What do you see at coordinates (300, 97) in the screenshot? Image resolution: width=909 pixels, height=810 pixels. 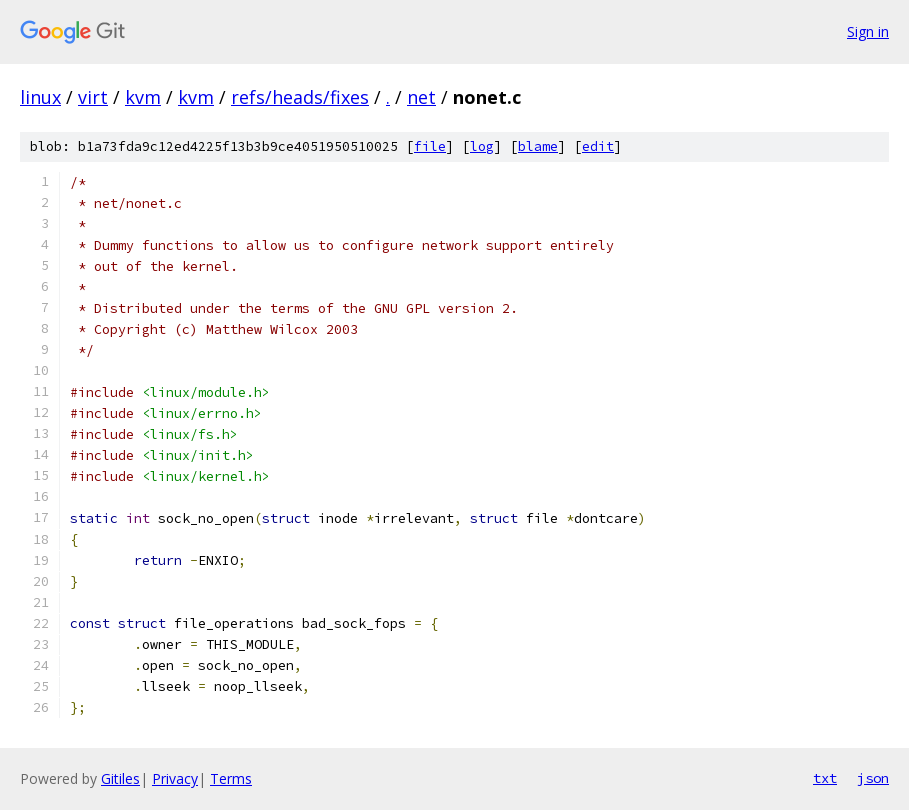 I see `refs/heads/fixes` at bounding box center [300, 97].